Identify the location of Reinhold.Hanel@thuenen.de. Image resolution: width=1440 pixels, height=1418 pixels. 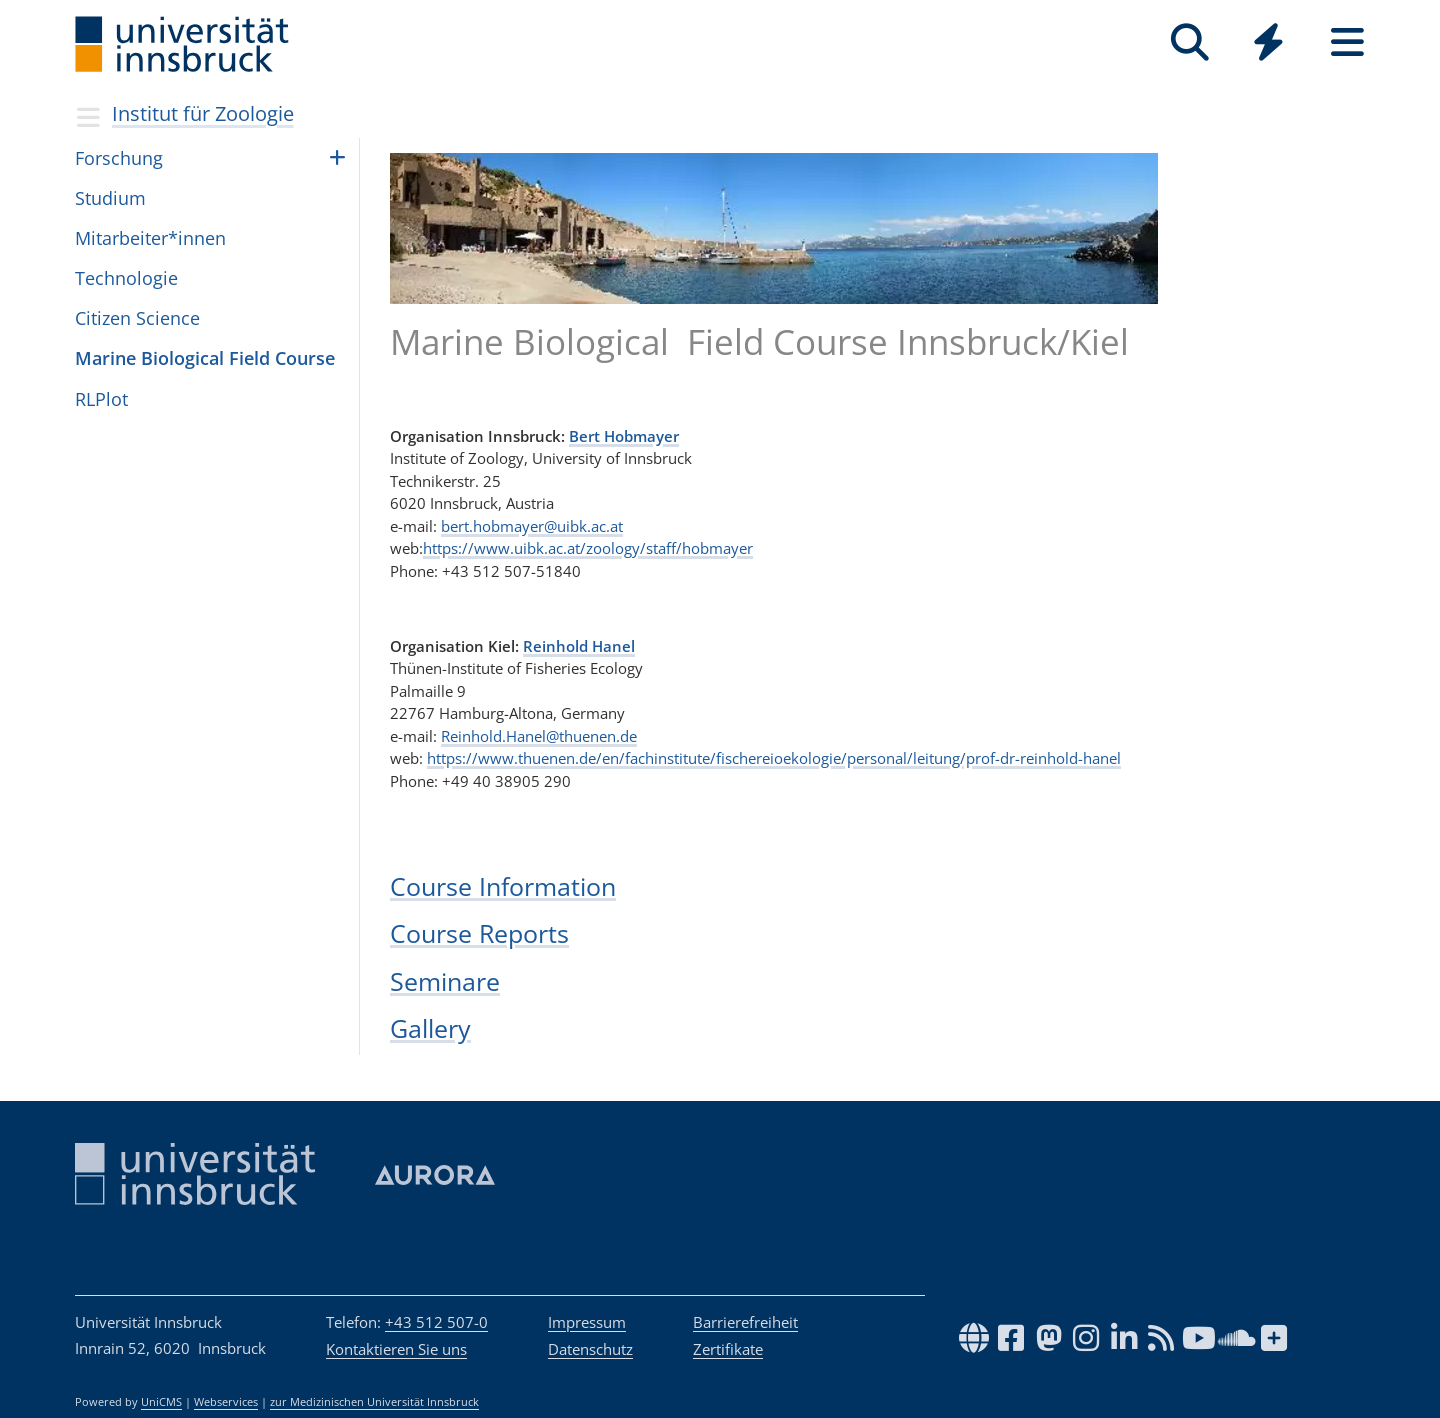
(539, 736).